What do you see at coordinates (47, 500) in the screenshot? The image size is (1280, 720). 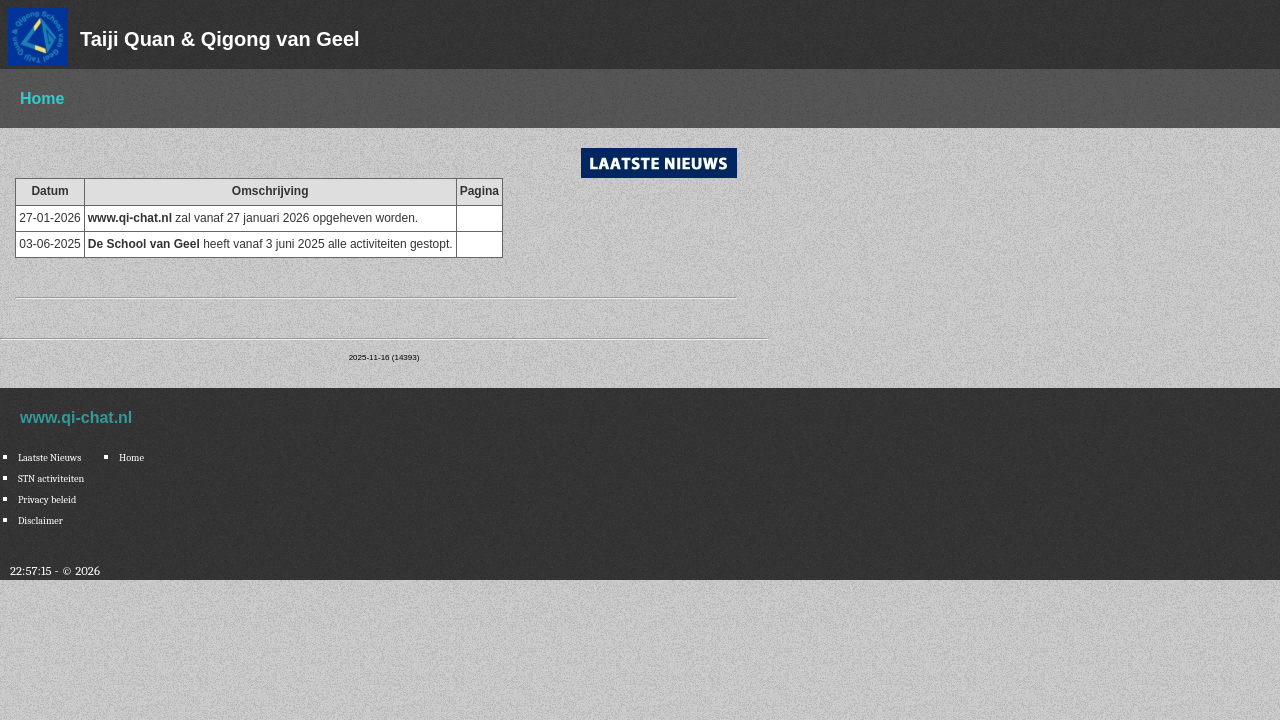 I see `Privacy beleid` at bounding box center [47, 500].